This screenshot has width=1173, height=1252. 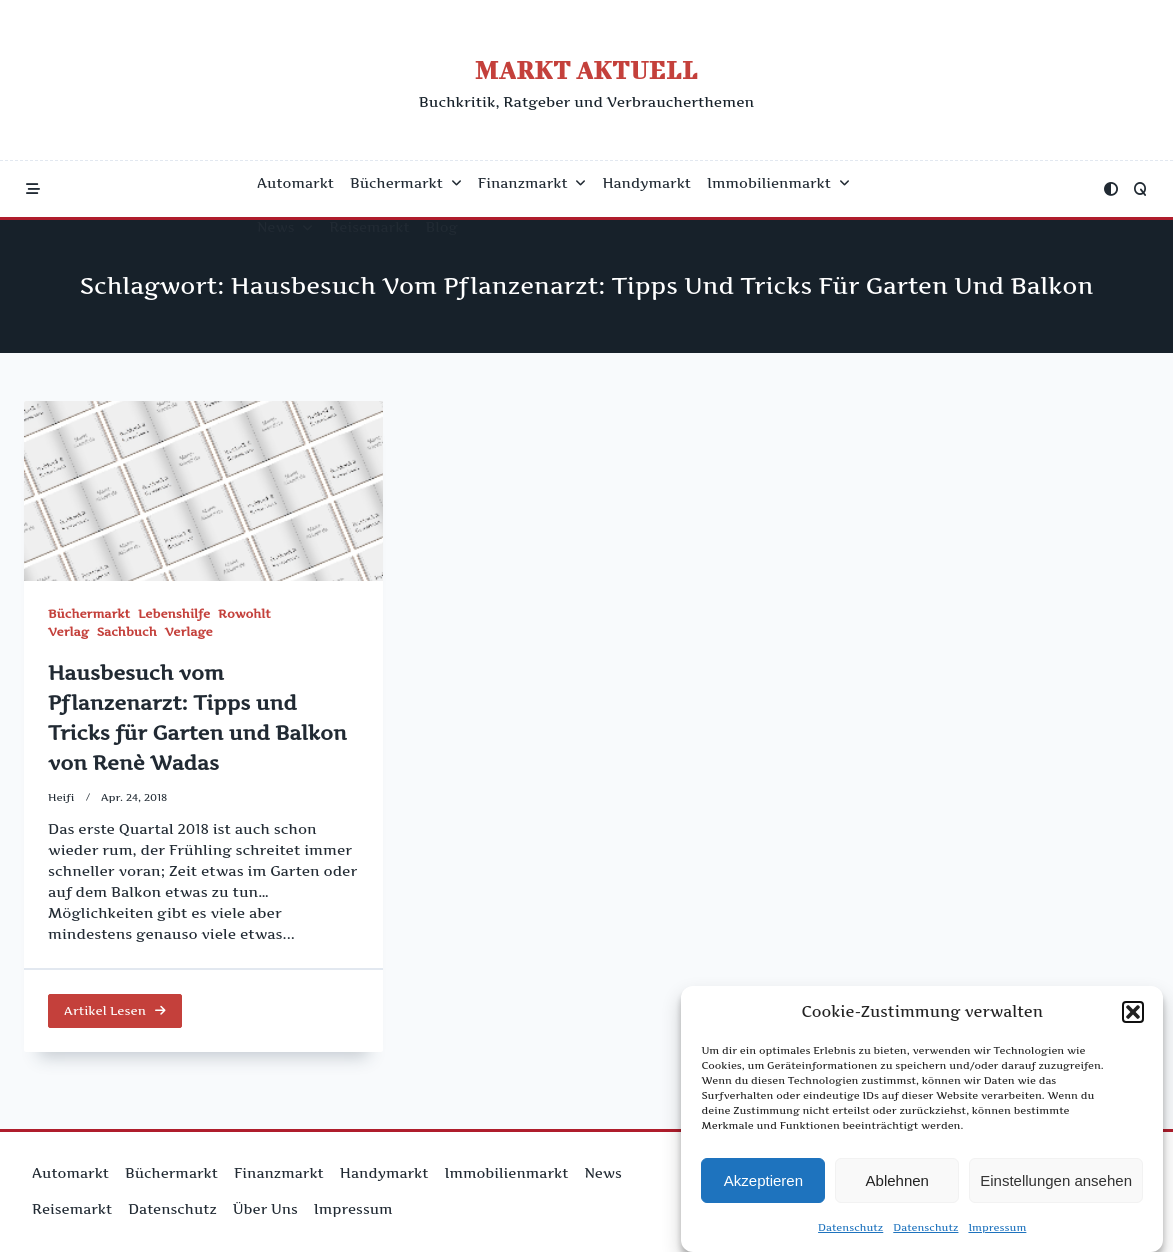 I want to click on Einstellungen ansehen, so click(x=1056, y=1182).